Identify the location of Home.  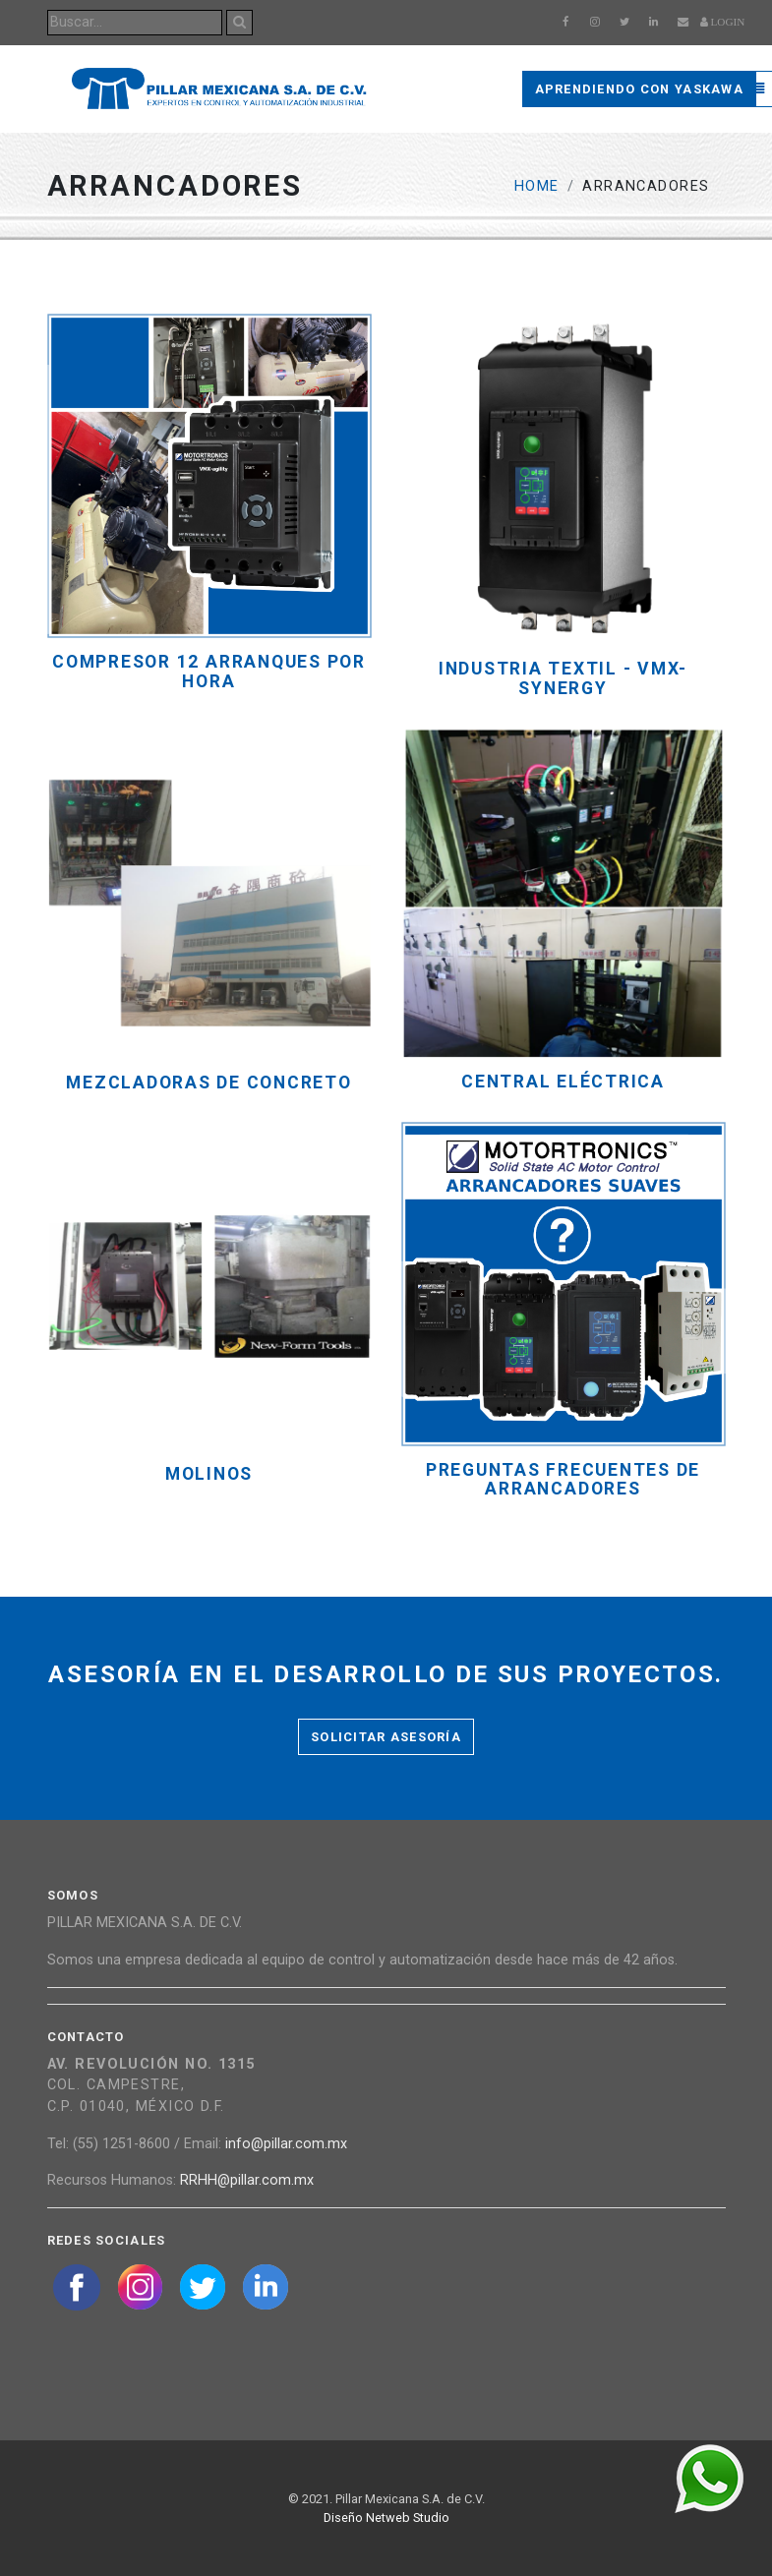
(537, 186).